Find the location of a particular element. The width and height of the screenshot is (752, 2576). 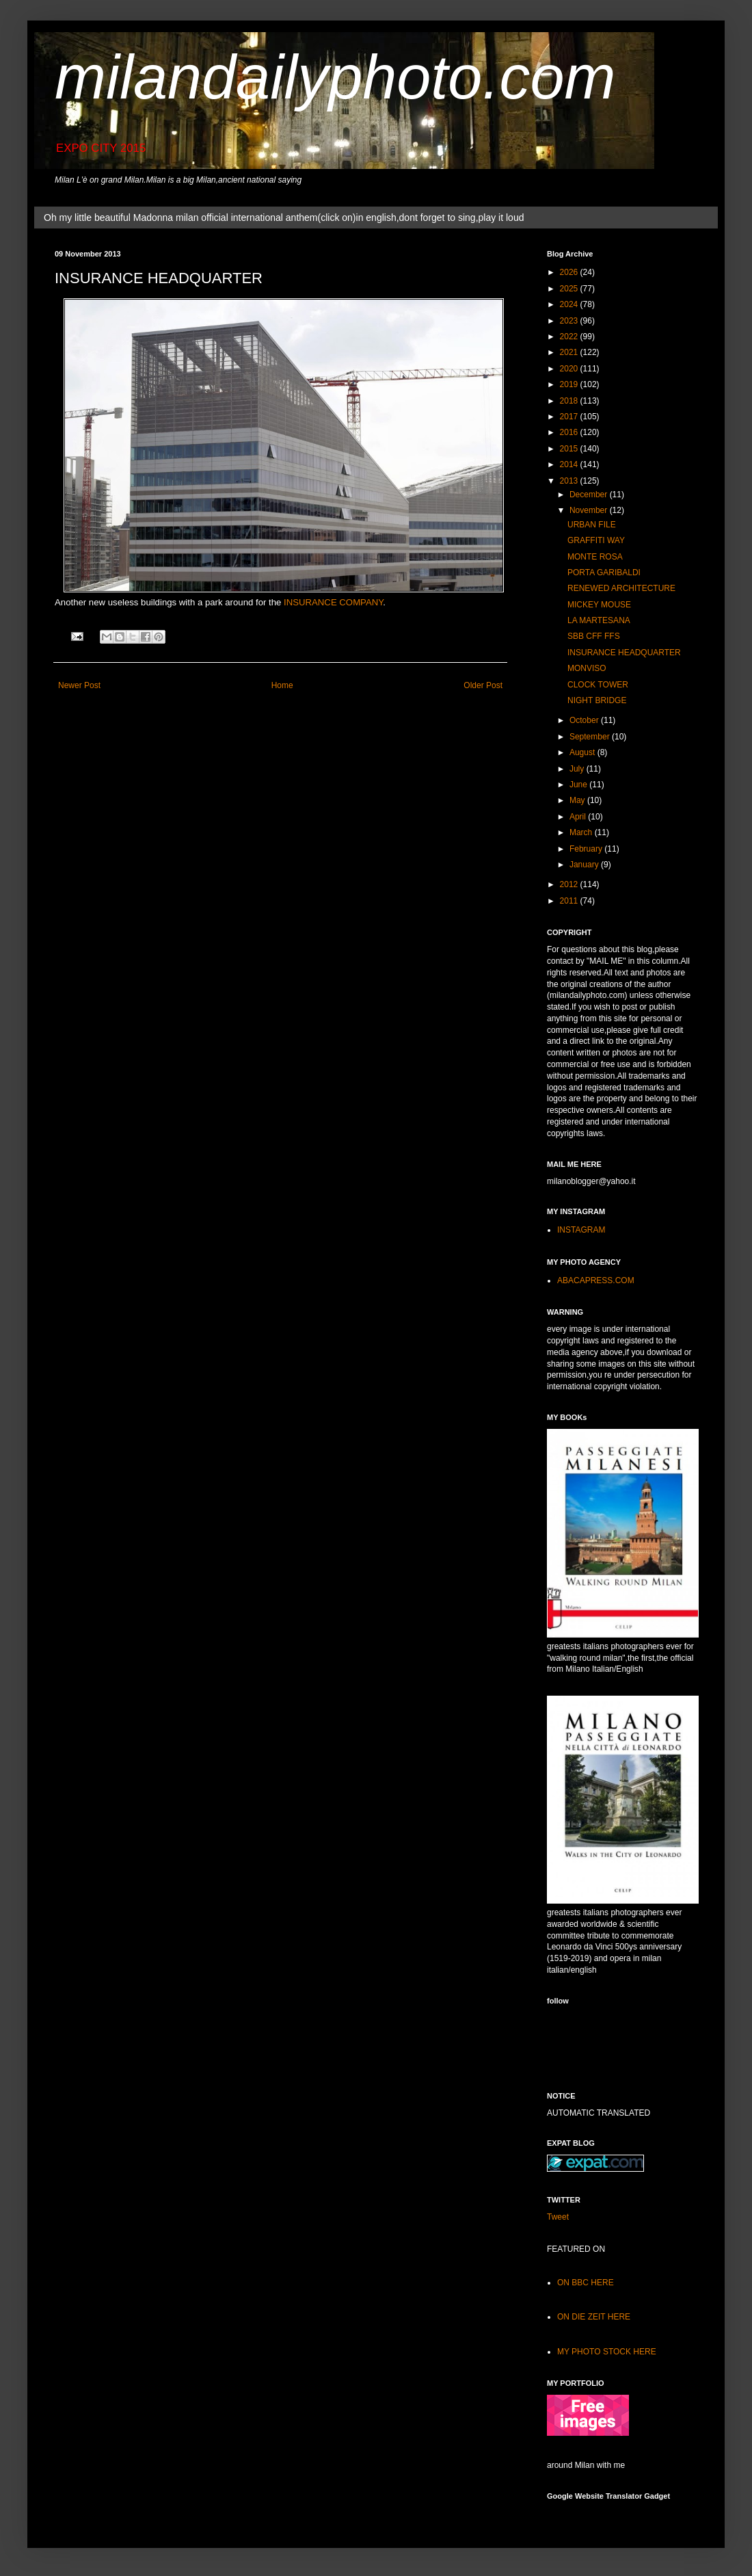

LA MARTESANA is located at coordinates (598, 620).